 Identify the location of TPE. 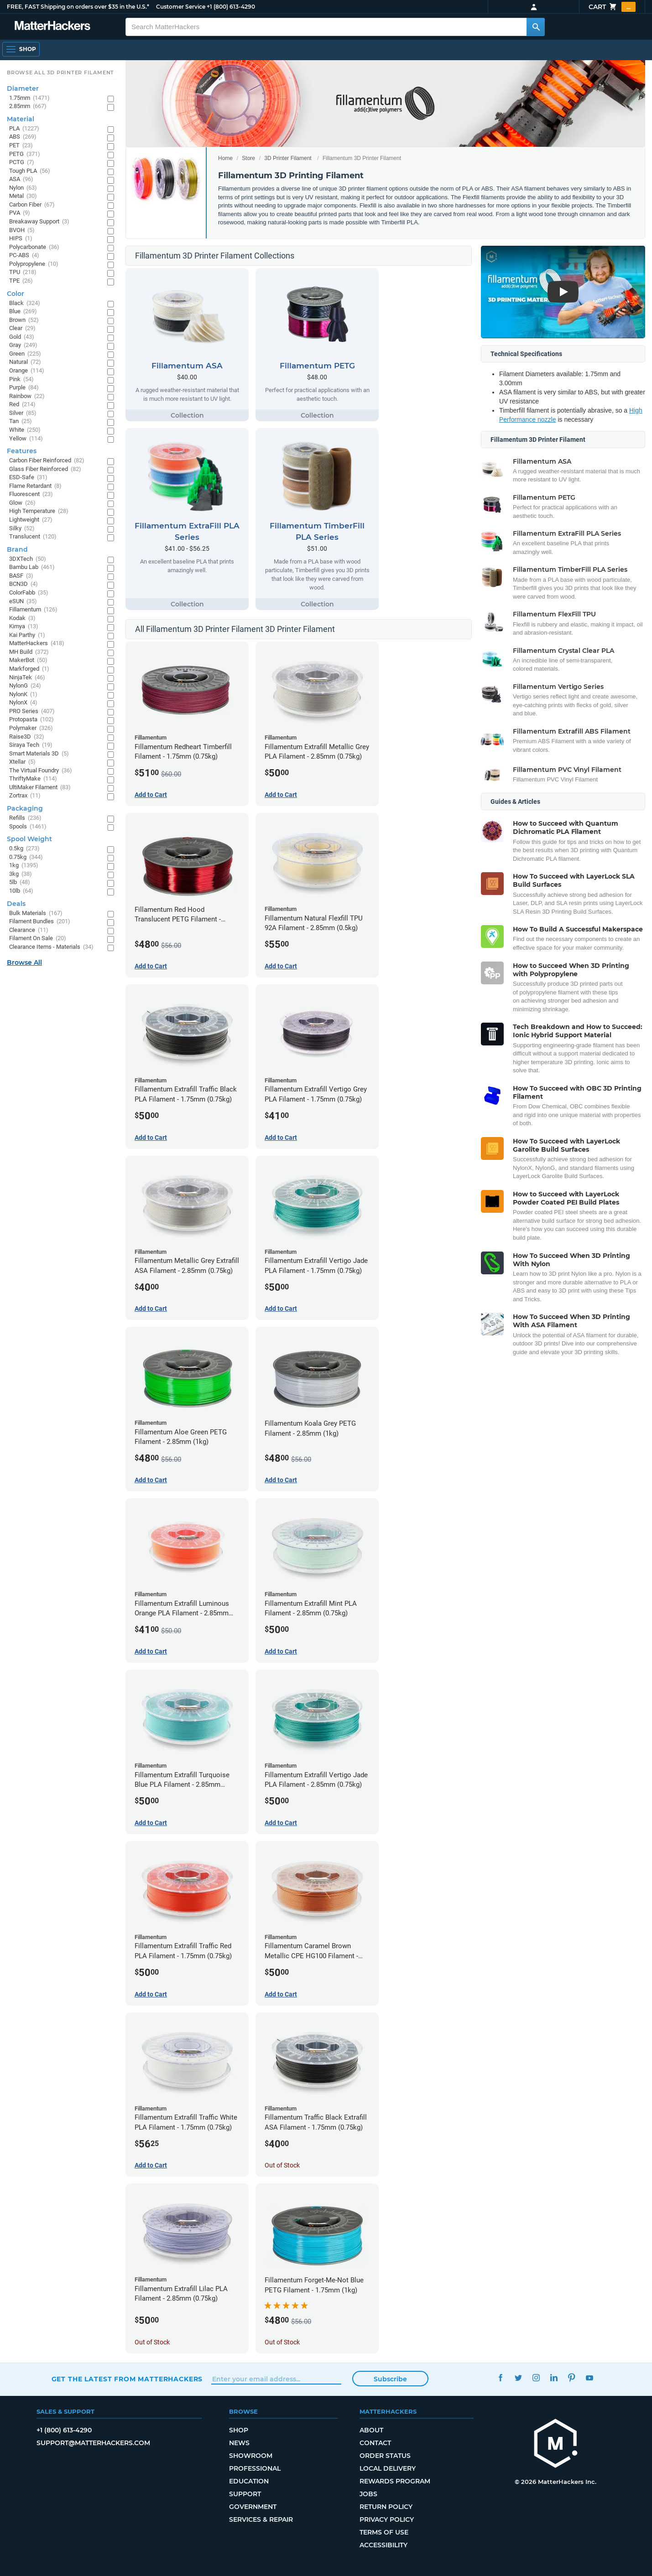
(21, 281).